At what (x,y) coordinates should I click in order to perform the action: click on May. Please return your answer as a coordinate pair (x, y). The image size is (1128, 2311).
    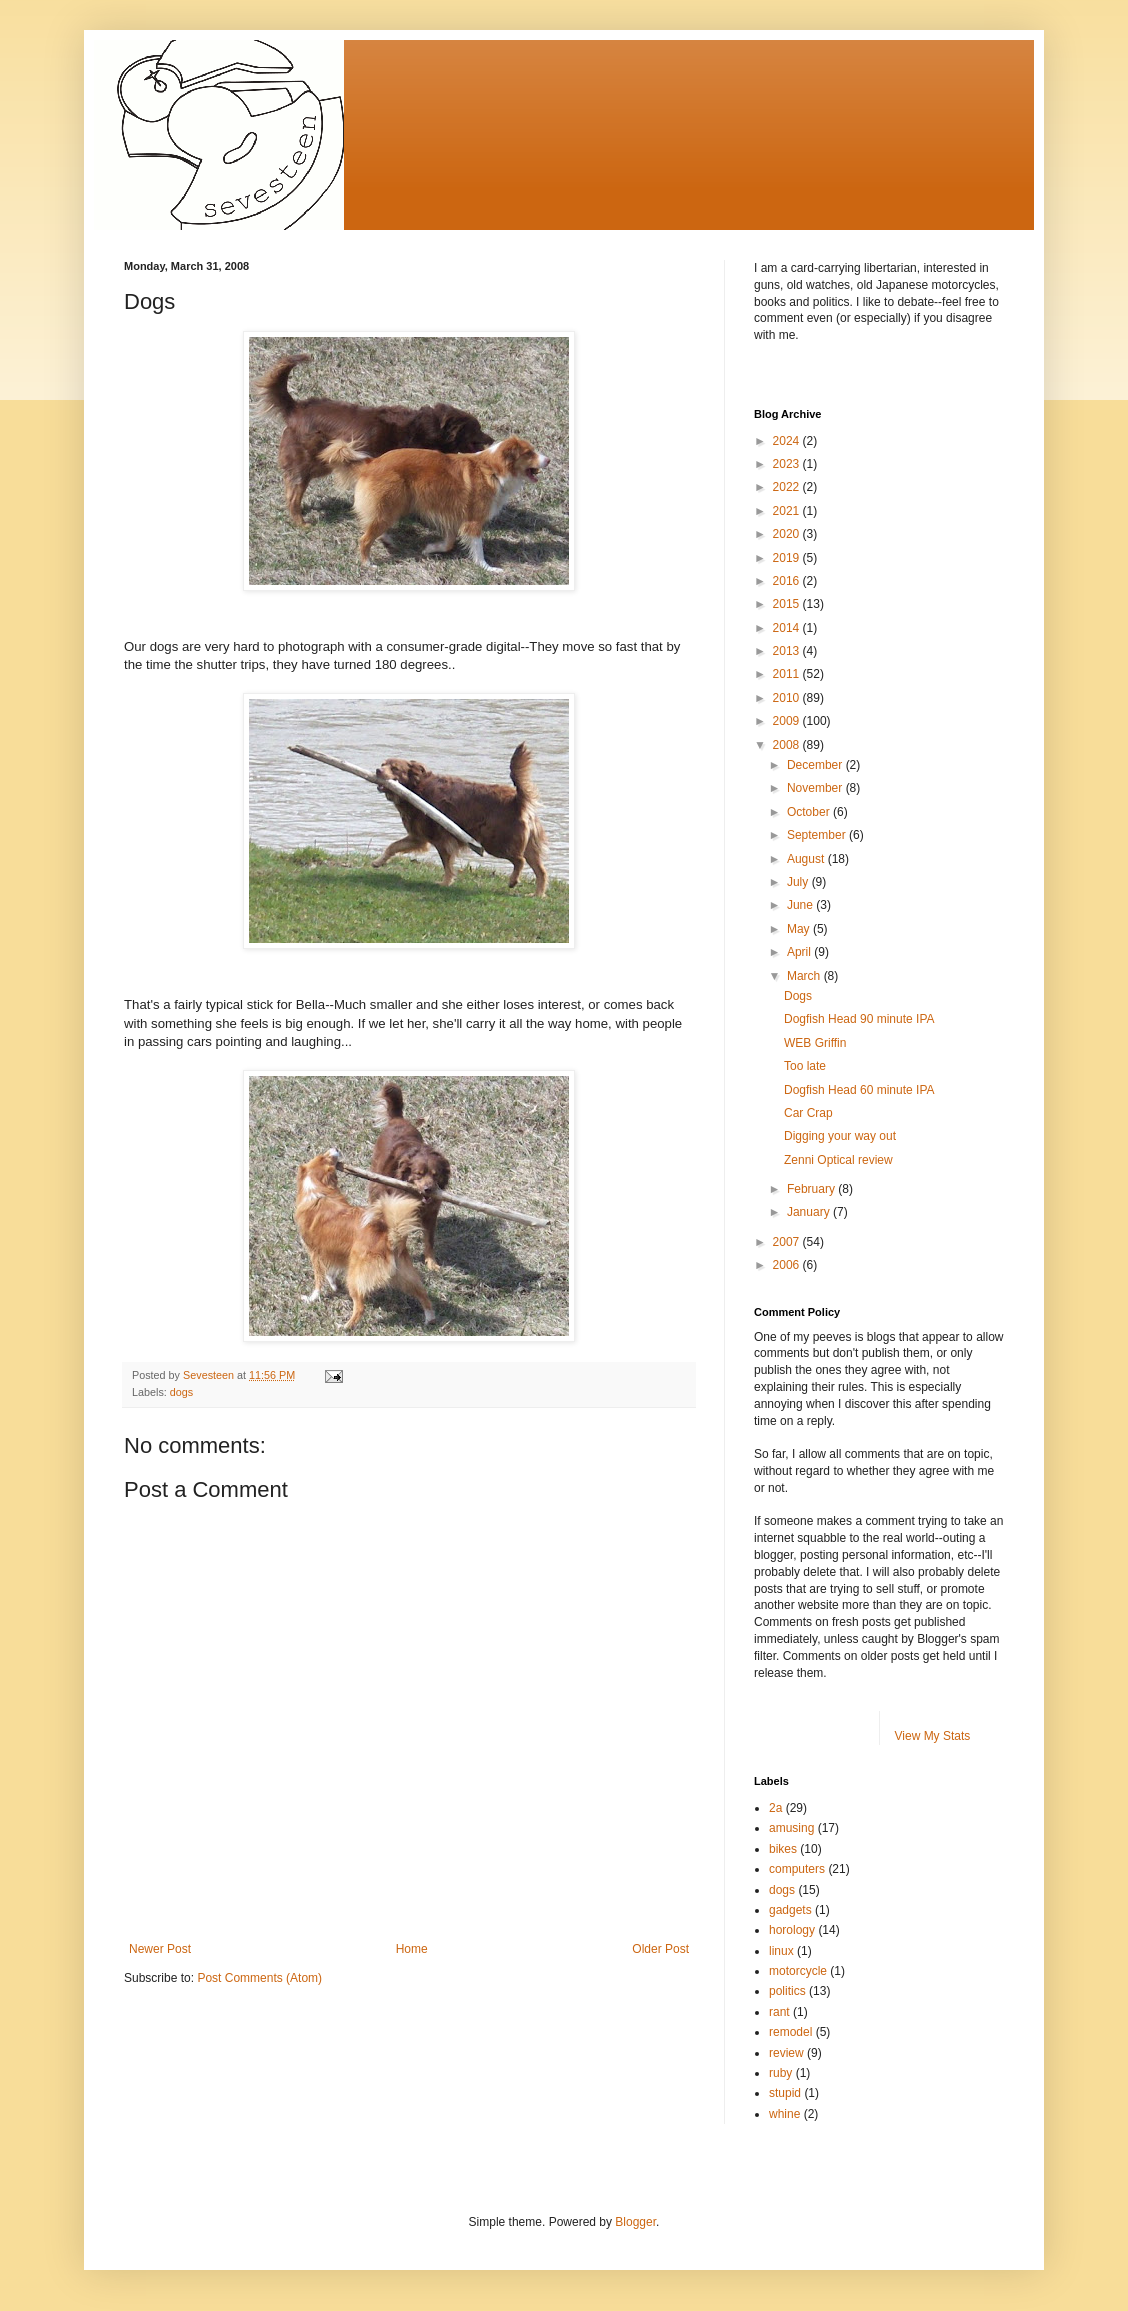
    Looking at the image, I should click on (800, 929).